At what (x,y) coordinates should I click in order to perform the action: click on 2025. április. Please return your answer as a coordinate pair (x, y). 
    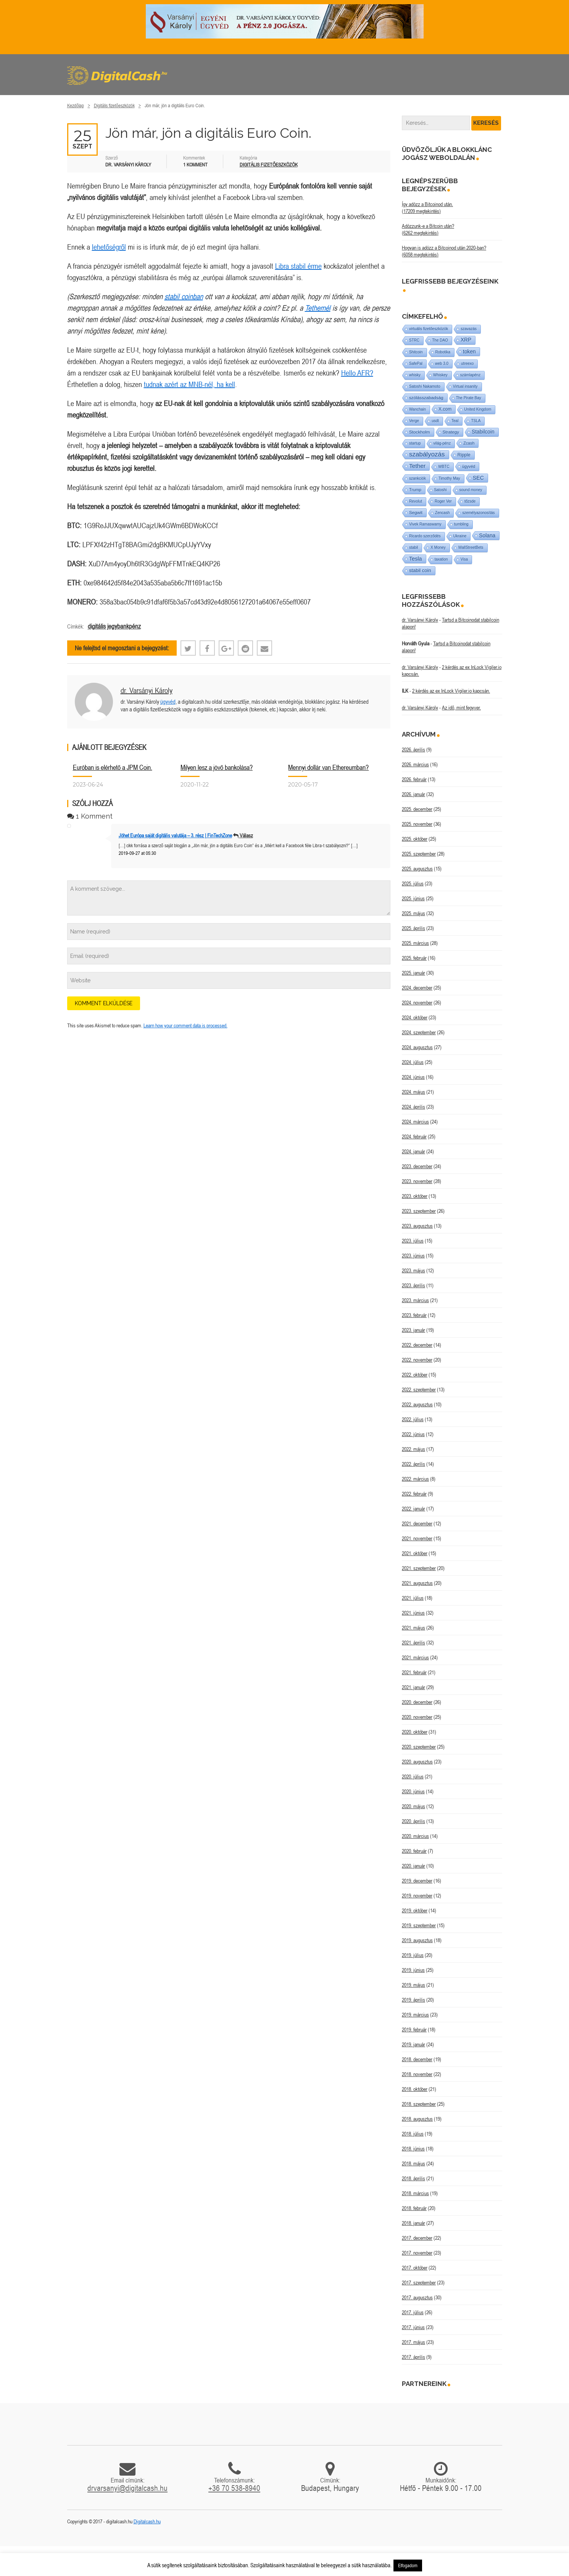
    Looking at the image, I should click on (413, 928).